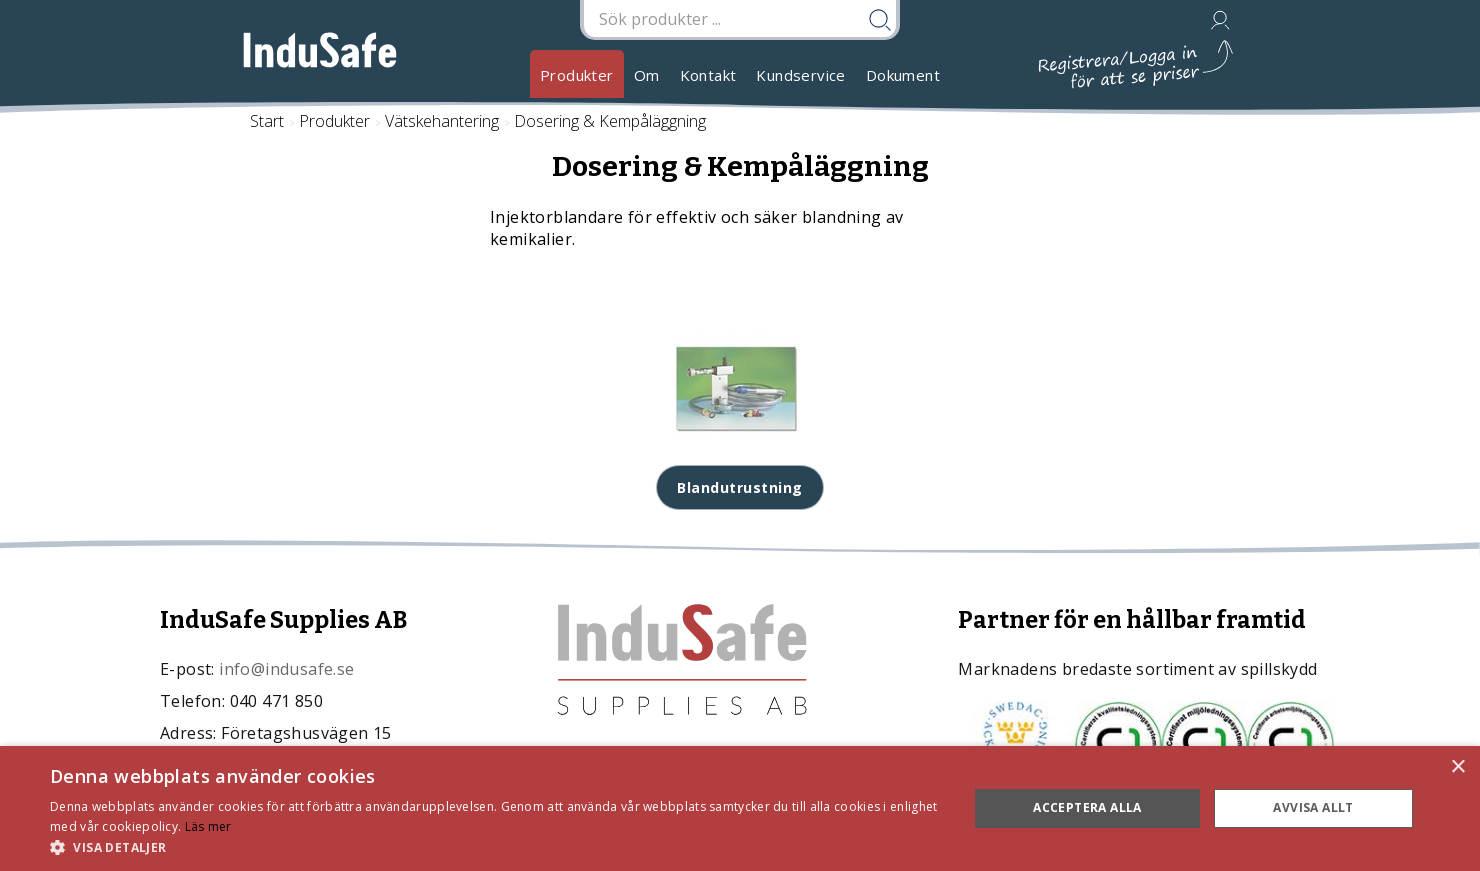 Image resolution: width=1480 pixels, height=871 pixels. I want to click on × [button], so click(1457, 767).